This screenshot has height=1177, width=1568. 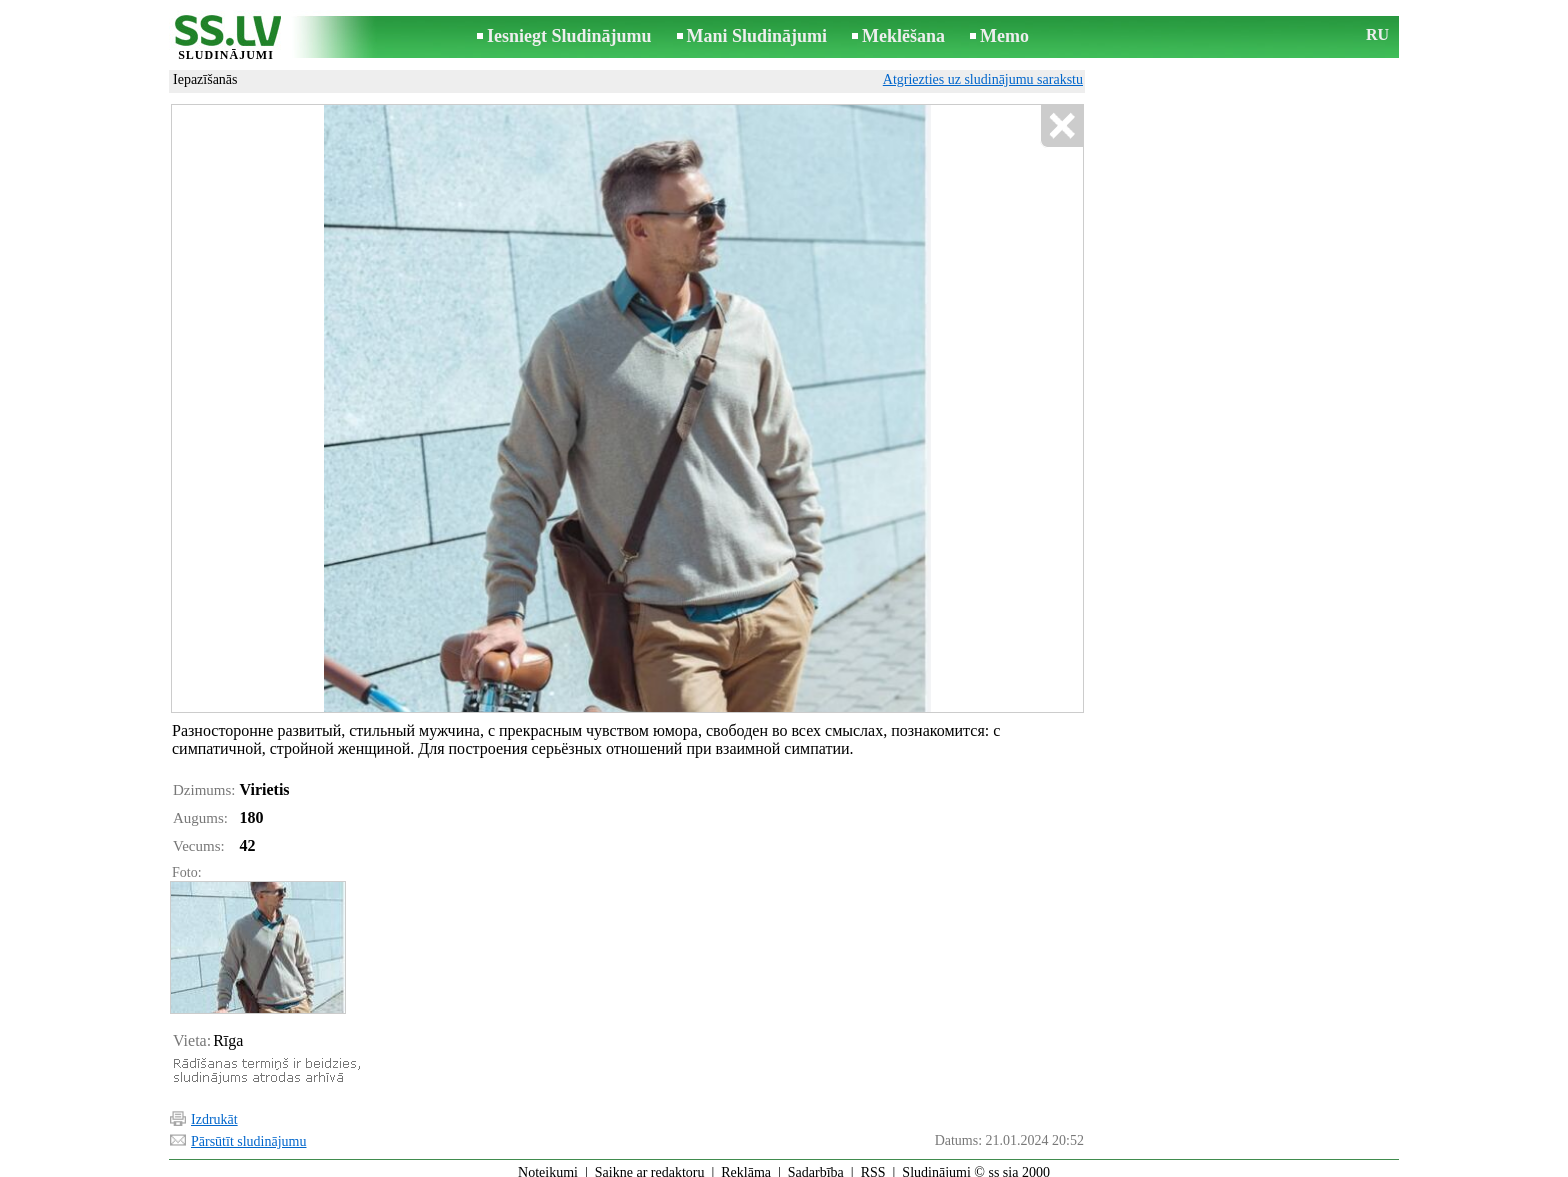 What do you see at coordinates (1377, 34) in the screenshot?
I see `RU` at bounding box center [1377, 34].